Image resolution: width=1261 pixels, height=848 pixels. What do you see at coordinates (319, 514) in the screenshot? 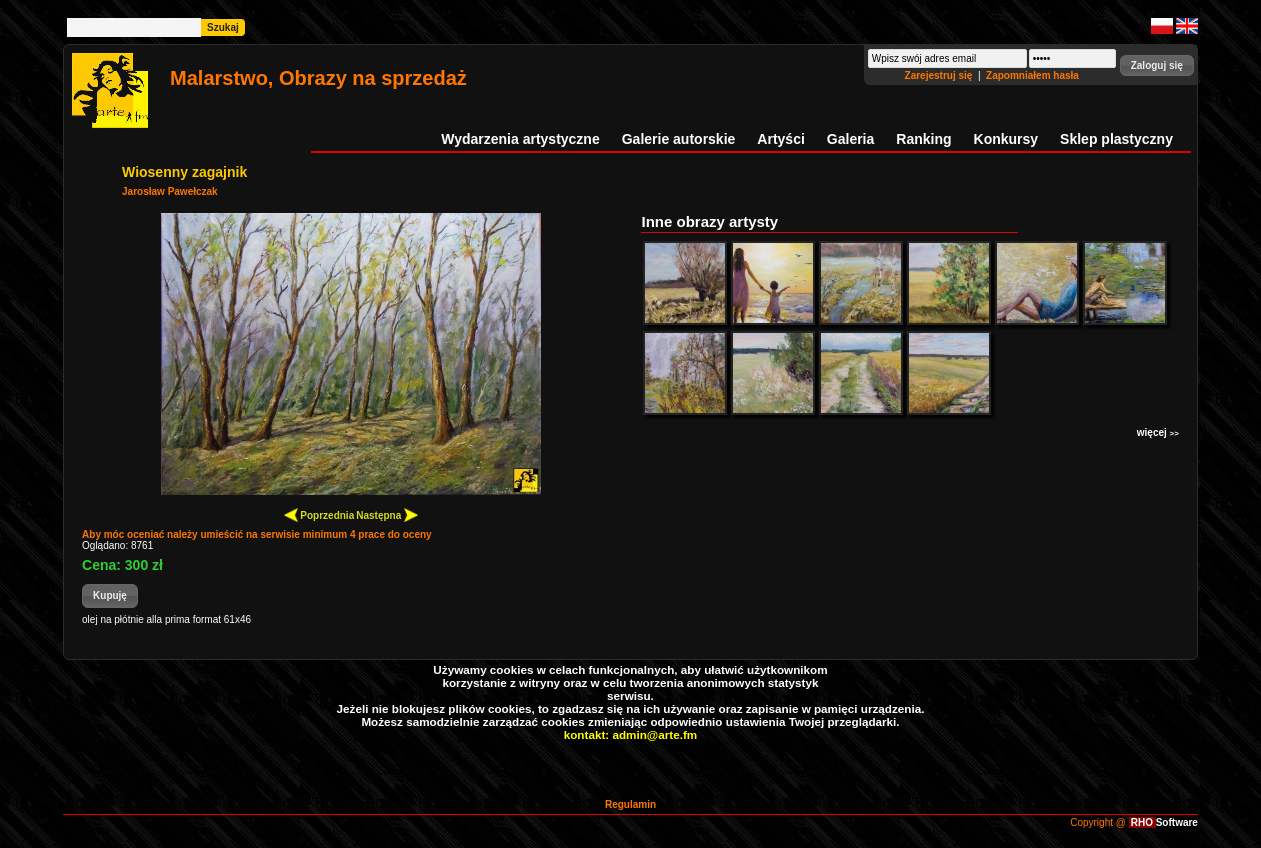
I see `Poprzednia` at bounding box center [319, 514].